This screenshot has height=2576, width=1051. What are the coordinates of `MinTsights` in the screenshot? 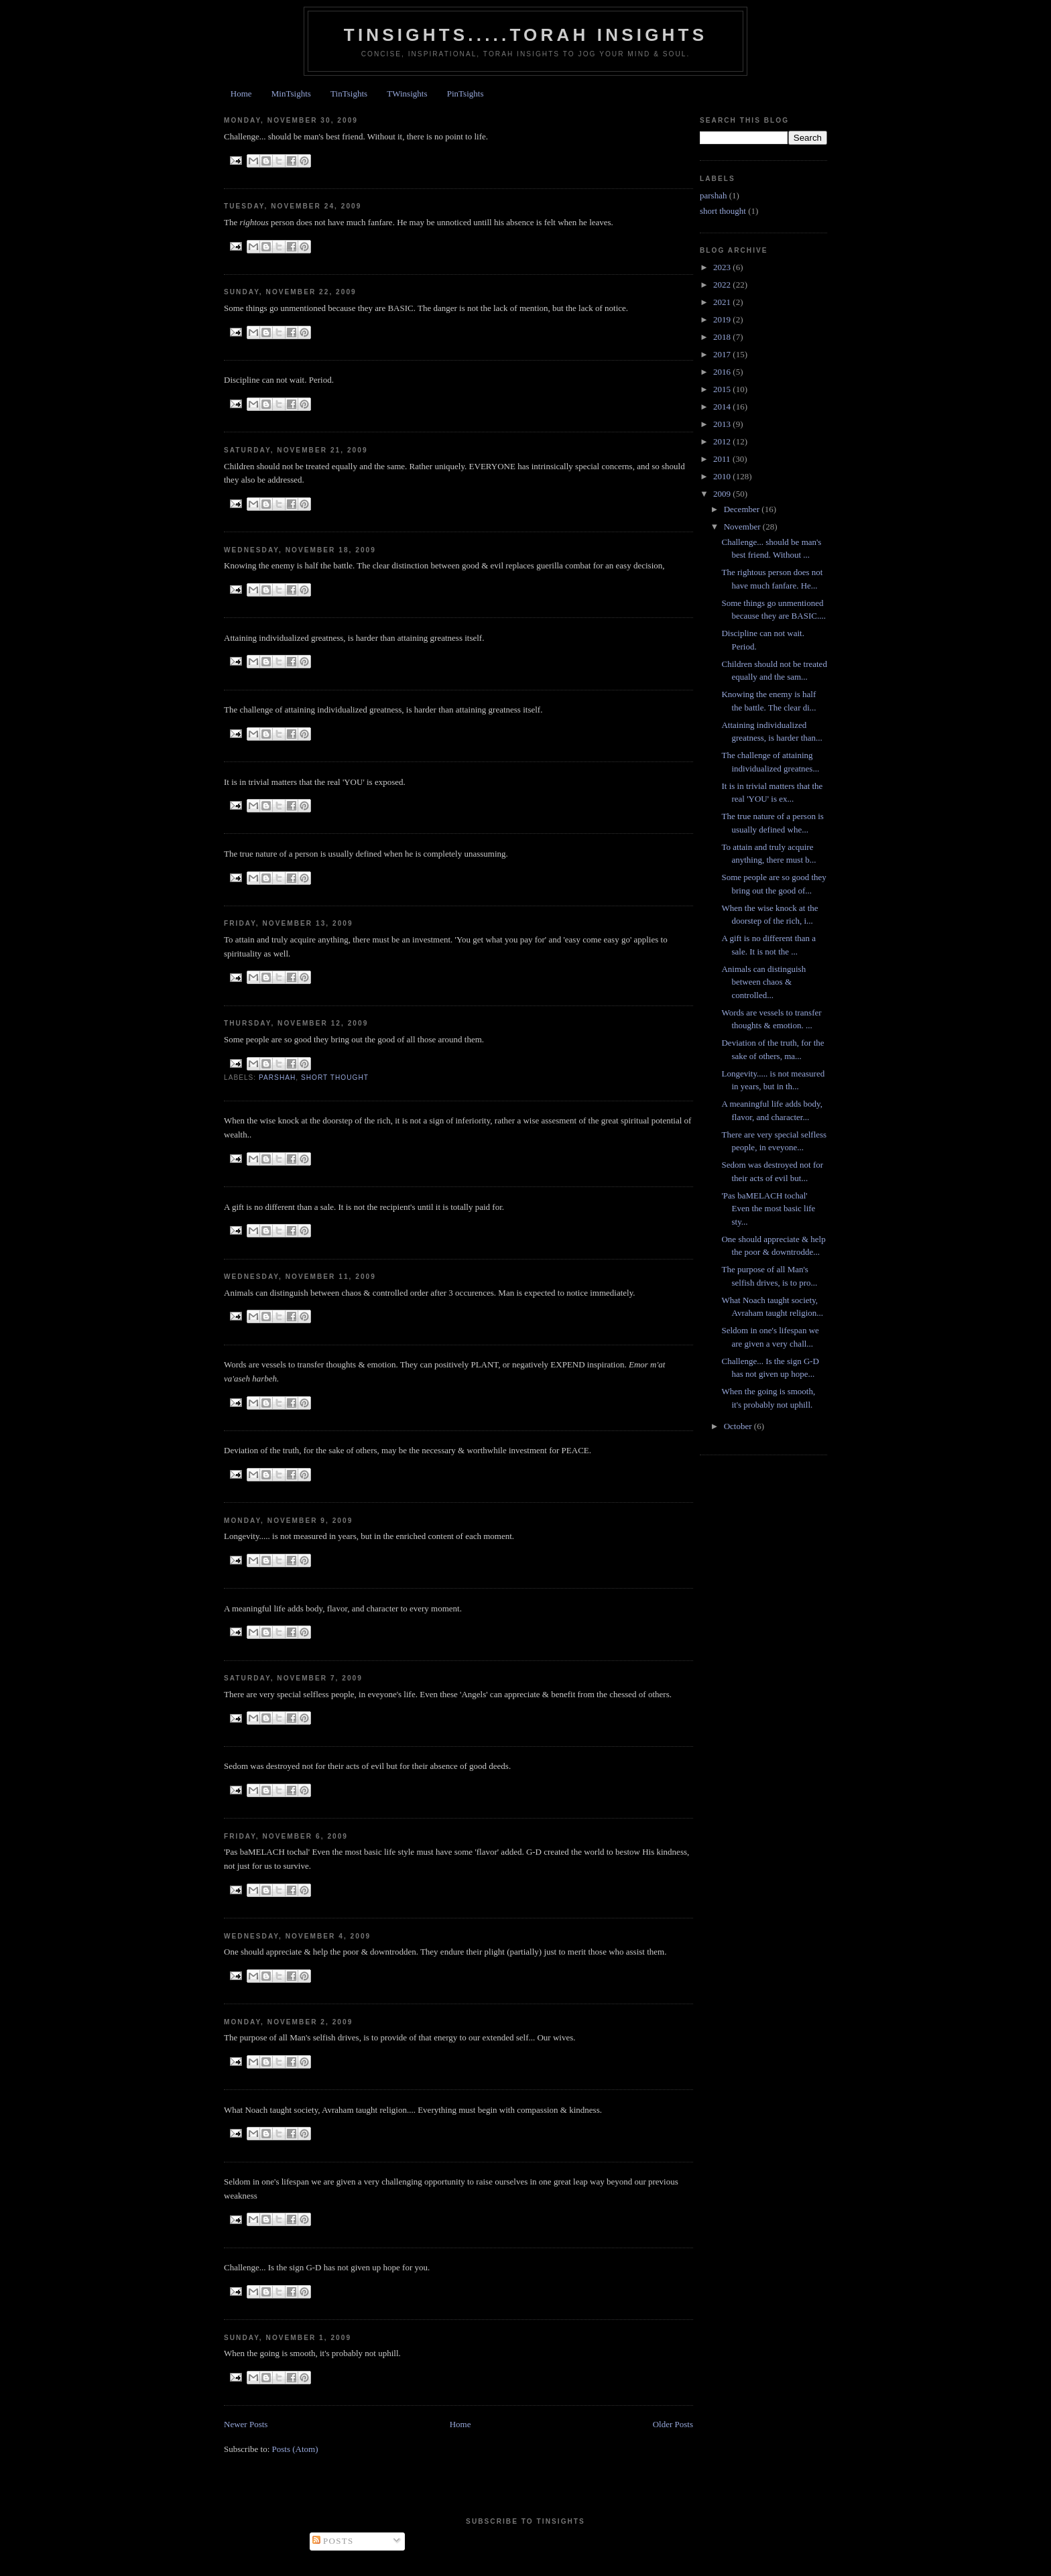 It's located at (291, 93).